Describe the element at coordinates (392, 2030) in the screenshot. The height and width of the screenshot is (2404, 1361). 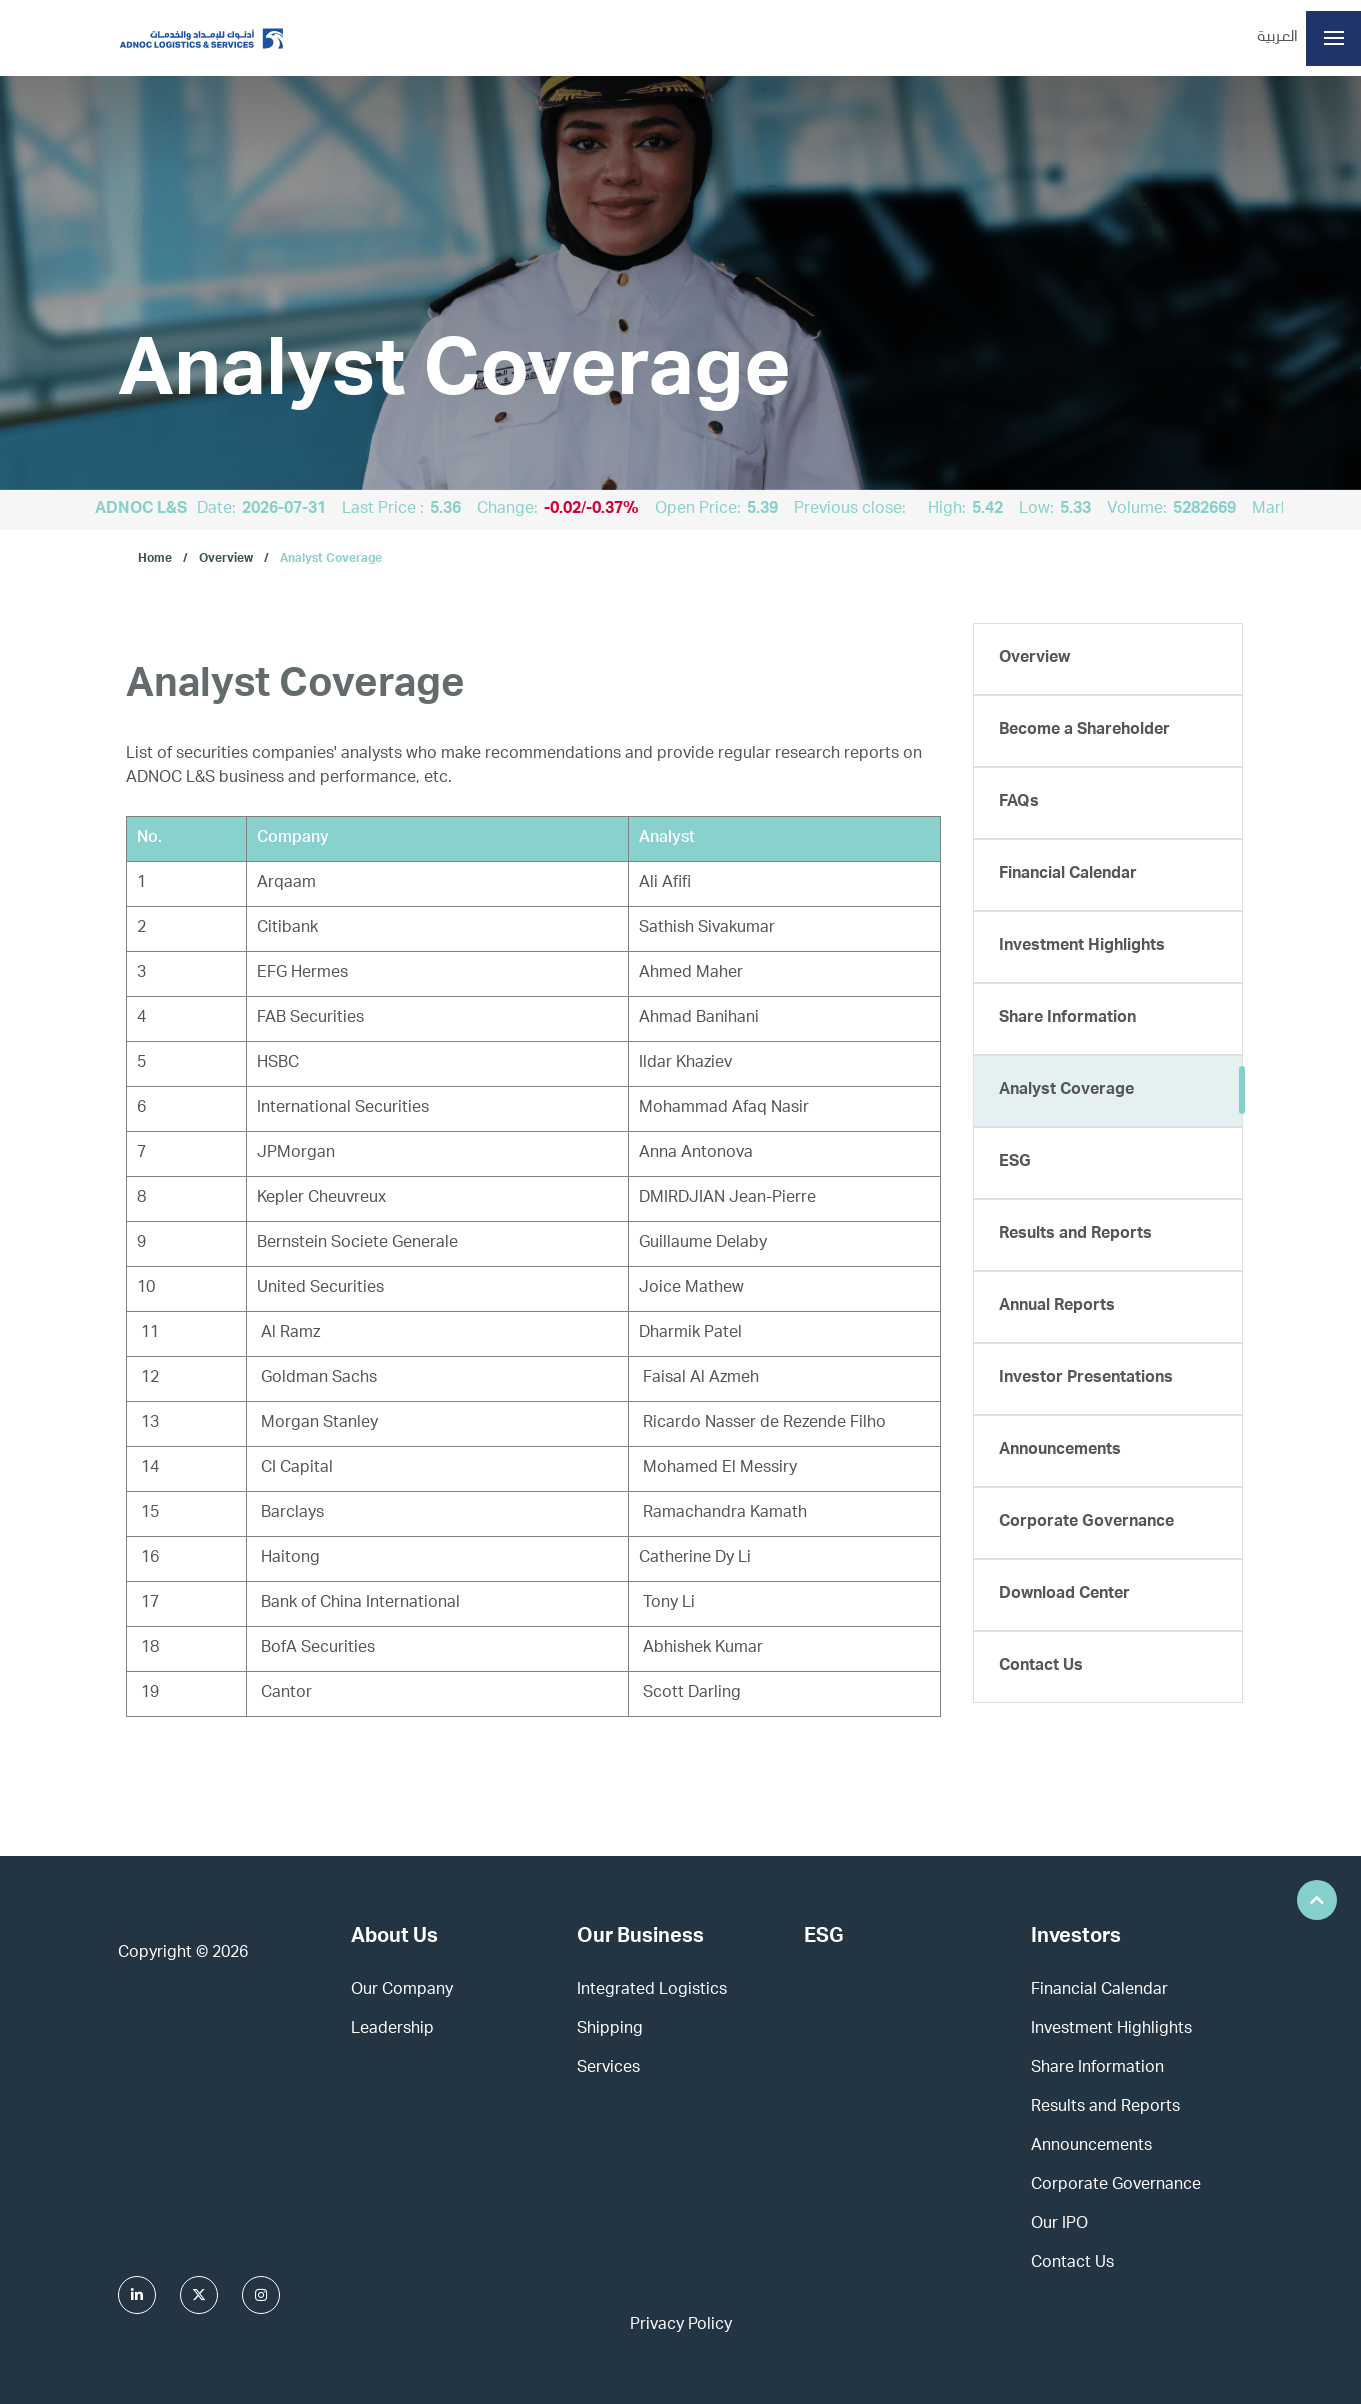
I see `Leadership` at that location.